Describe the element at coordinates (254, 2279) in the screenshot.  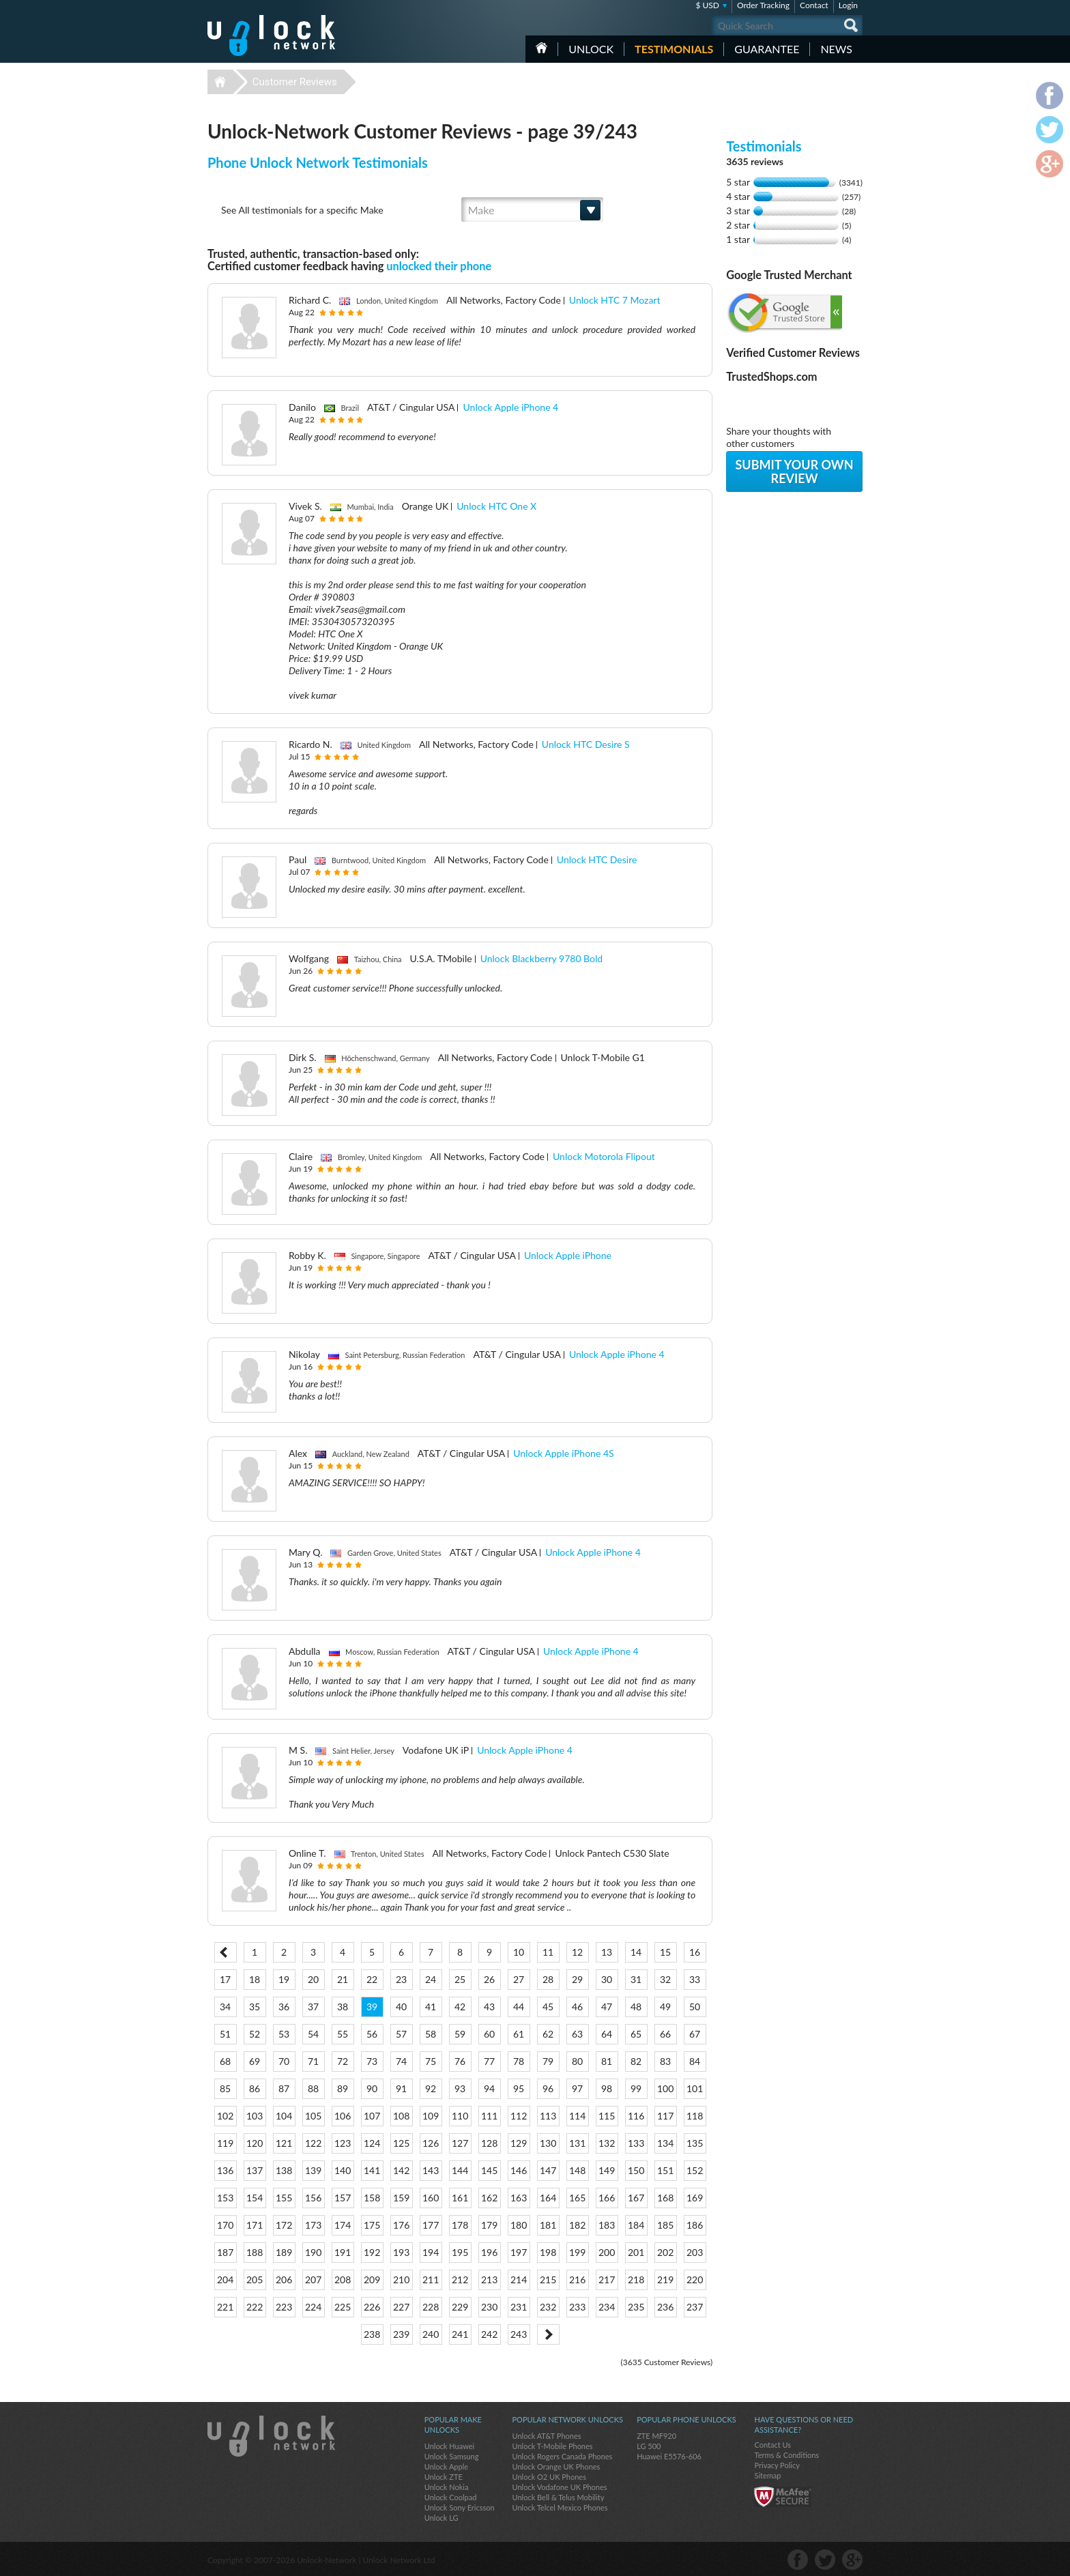
I see `205` at that location.